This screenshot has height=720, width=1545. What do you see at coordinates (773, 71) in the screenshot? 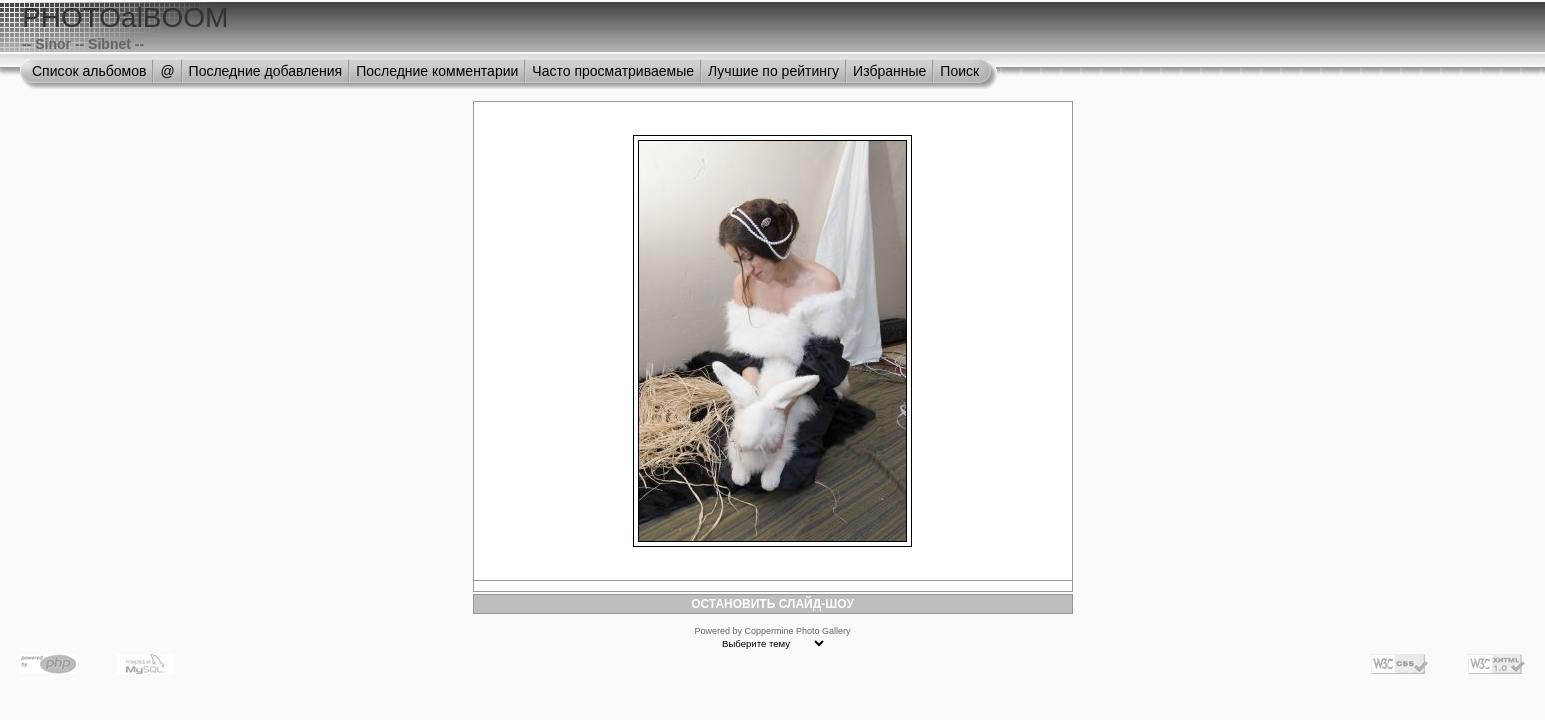
I see `Лучшие по рейтингу` at bounding box center [773, 71].